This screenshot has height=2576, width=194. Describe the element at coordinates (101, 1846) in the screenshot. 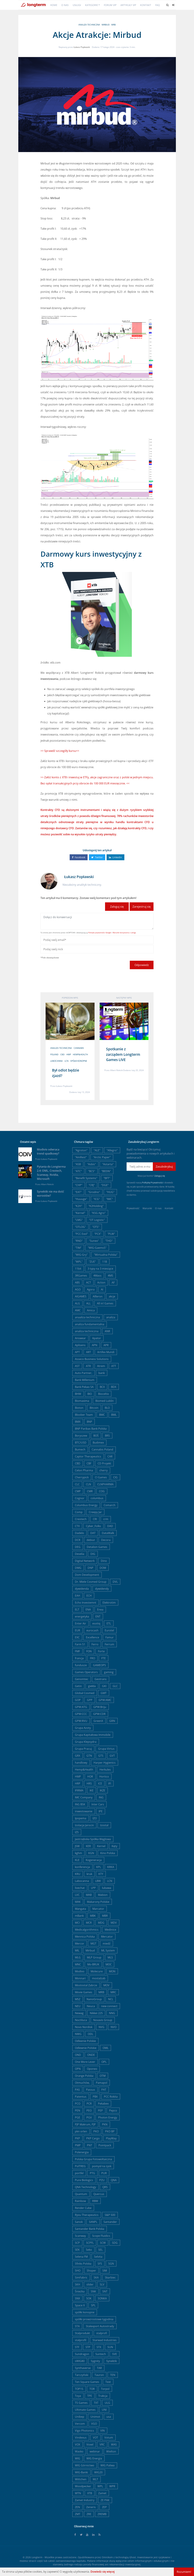

I see `Kernel` at that location.